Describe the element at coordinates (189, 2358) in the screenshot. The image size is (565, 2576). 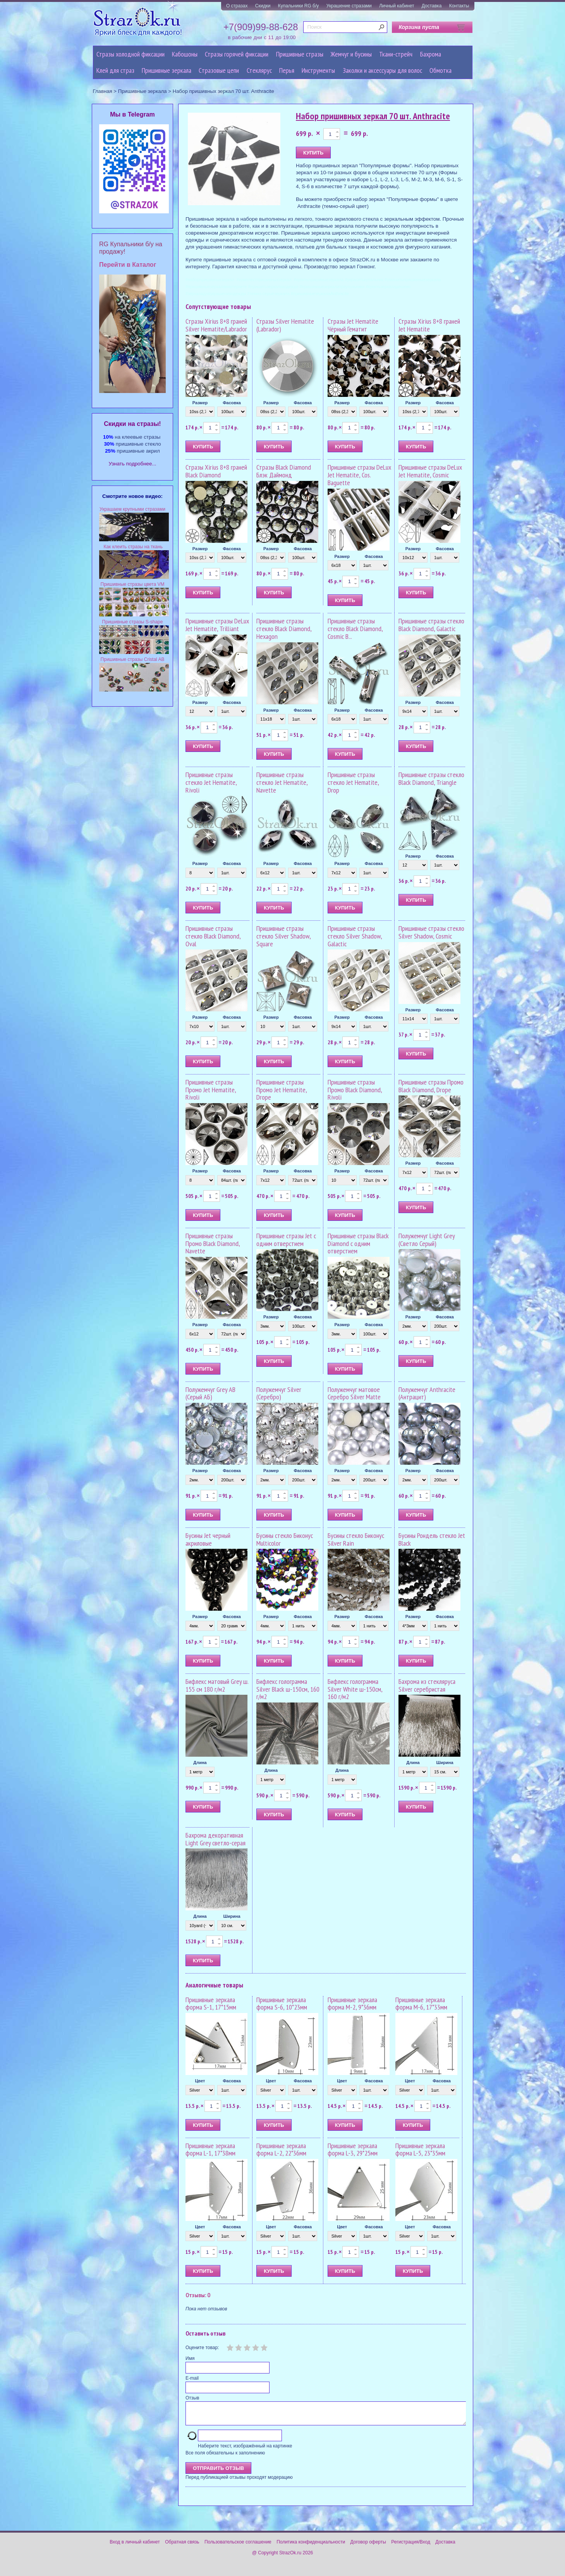
I see `Имя` at that location.